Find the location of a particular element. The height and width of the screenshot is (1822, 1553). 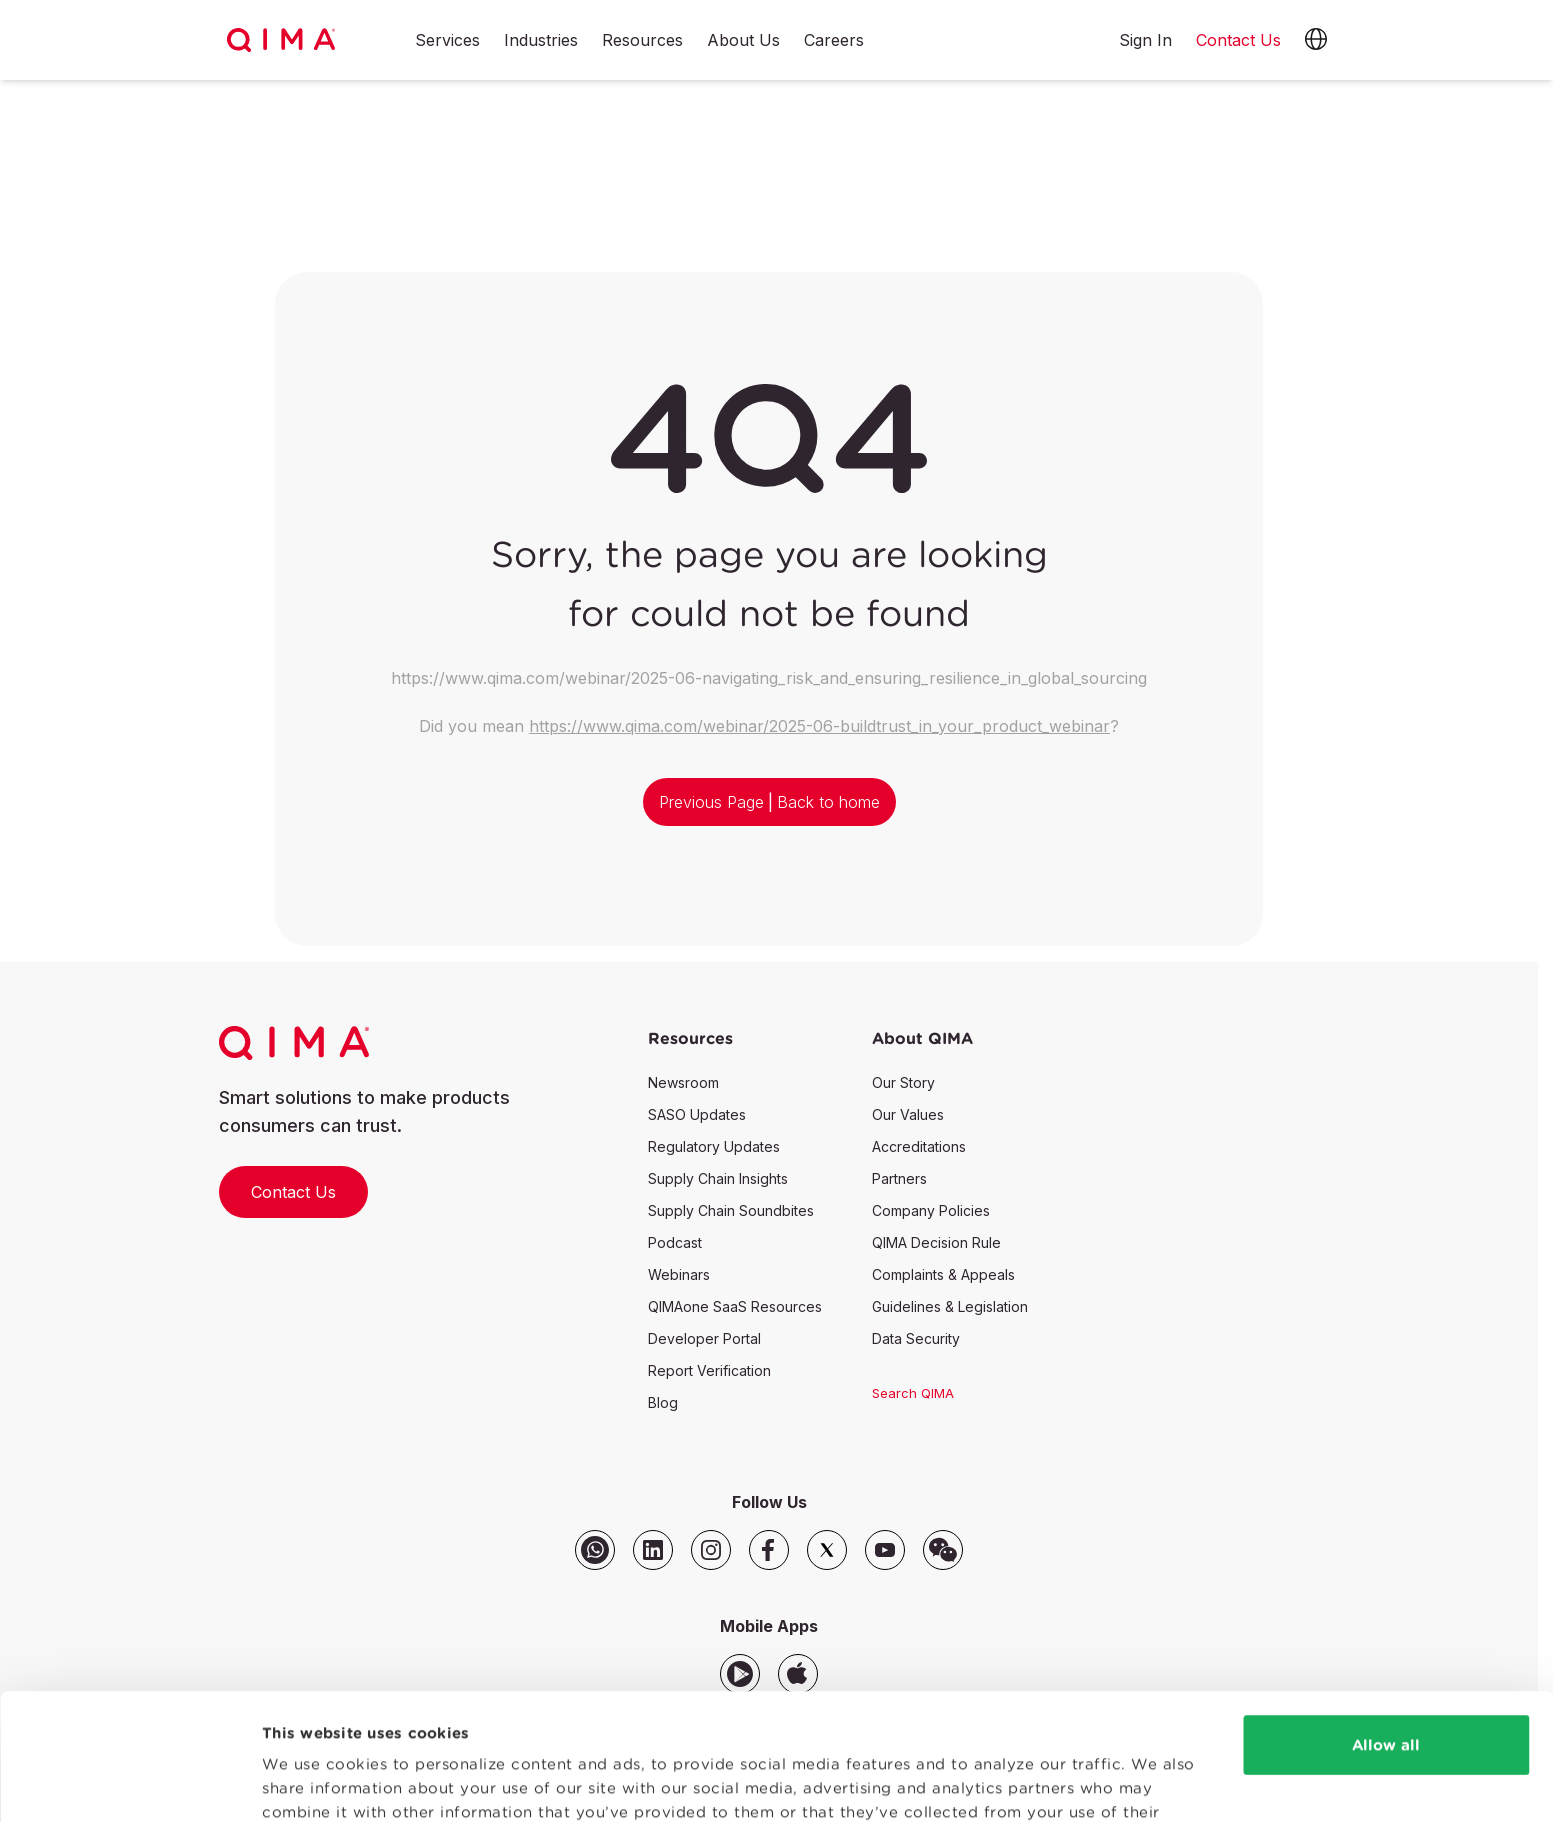

Guidelines & Legislation is located at coordinates (950, 1306).